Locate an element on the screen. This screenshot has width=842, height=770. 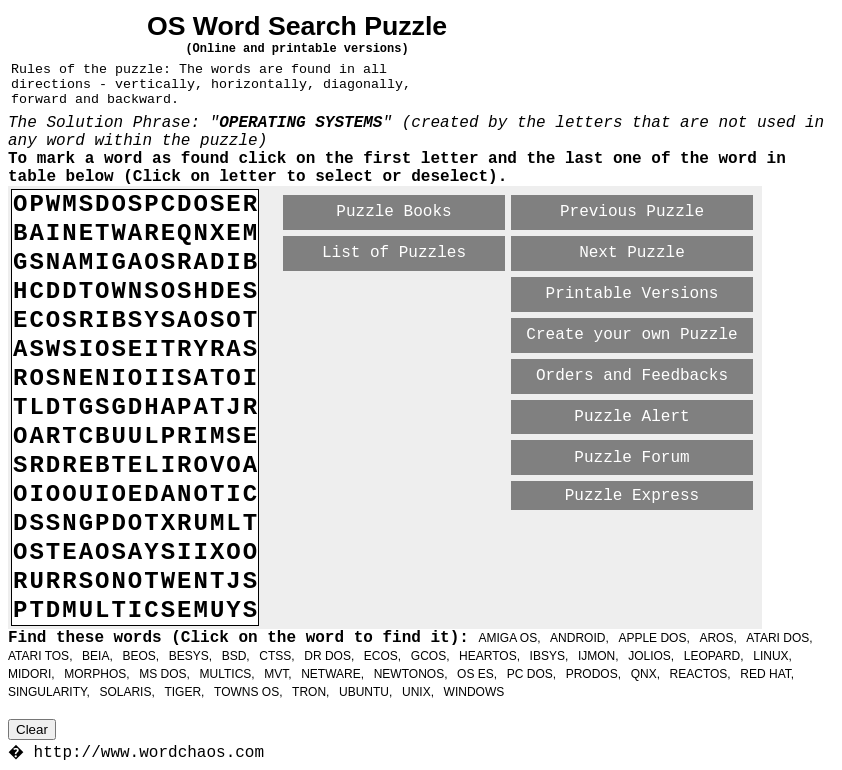
WINDOWS is located at coordinates (474, 692).